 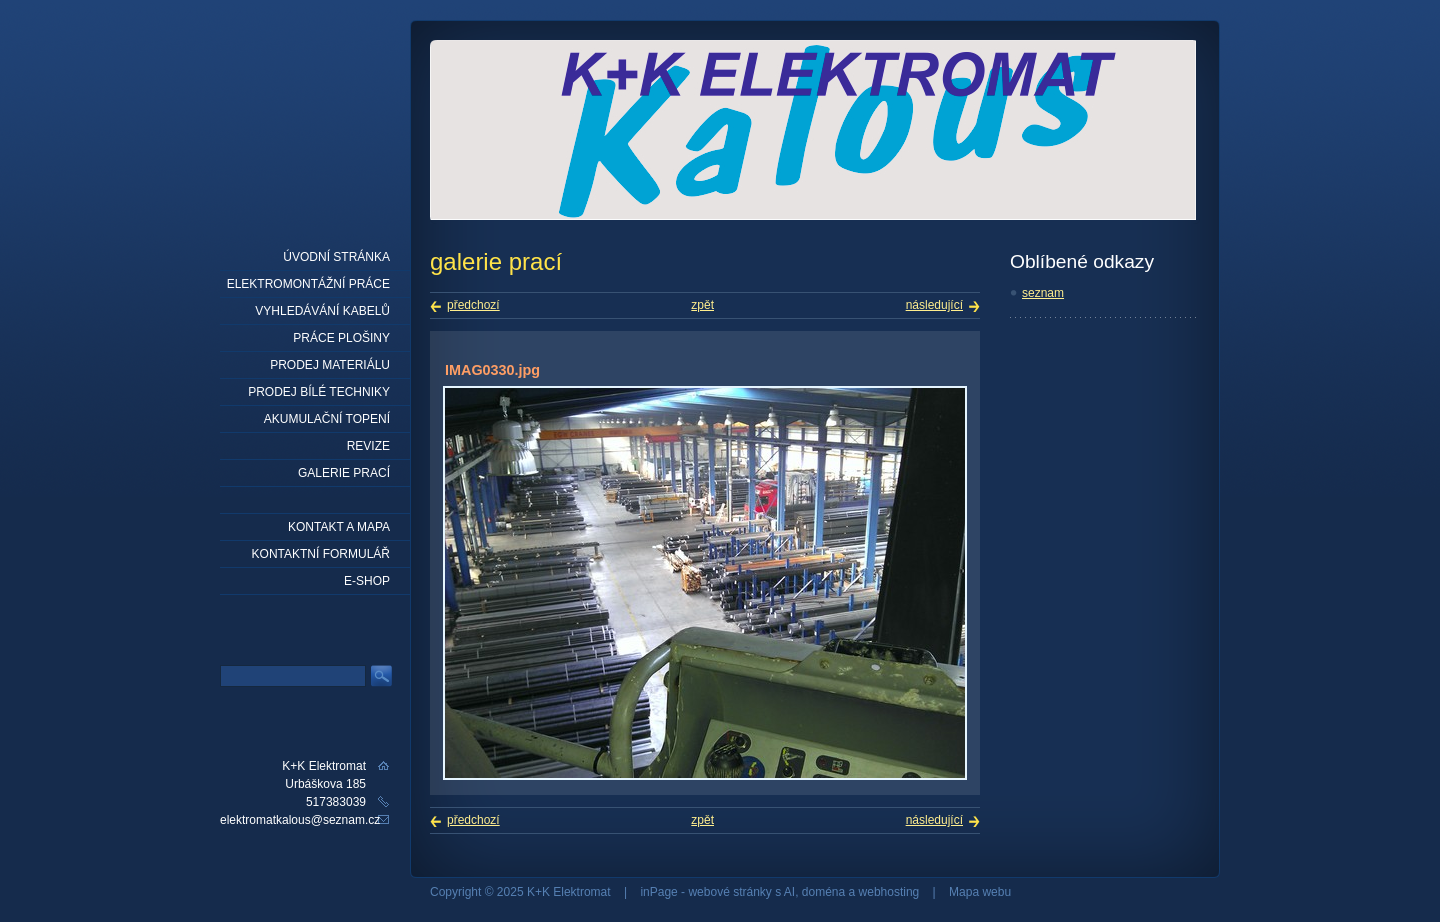 I want to click on doména, so click(x=823, y=892).